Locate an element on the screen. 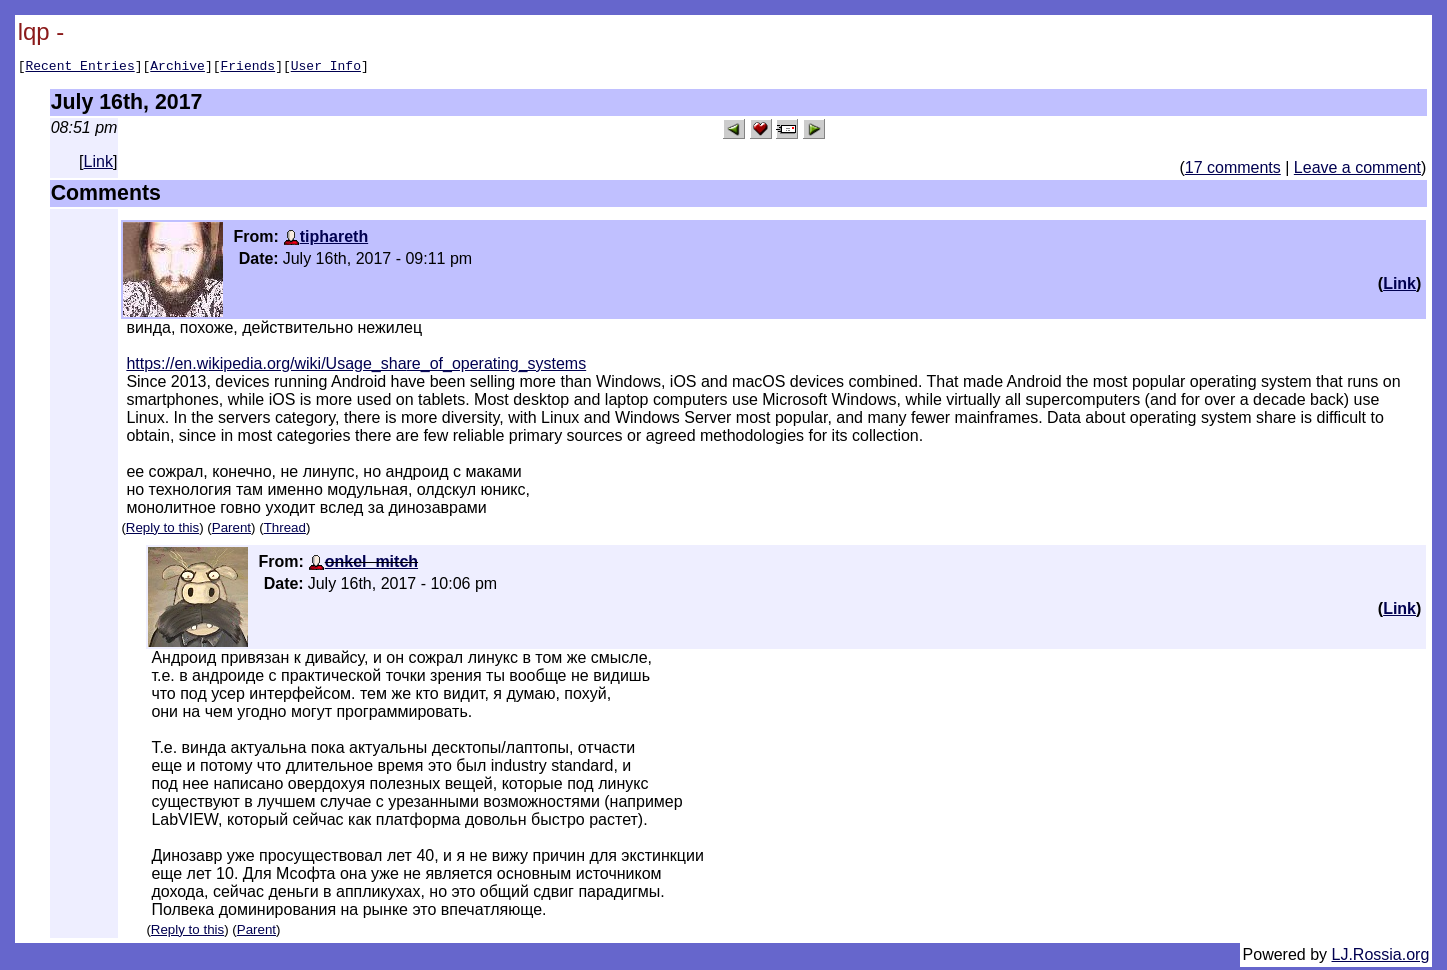 This screenshot has width=1447, height=970. Parent is located at coordinates (231, 530).